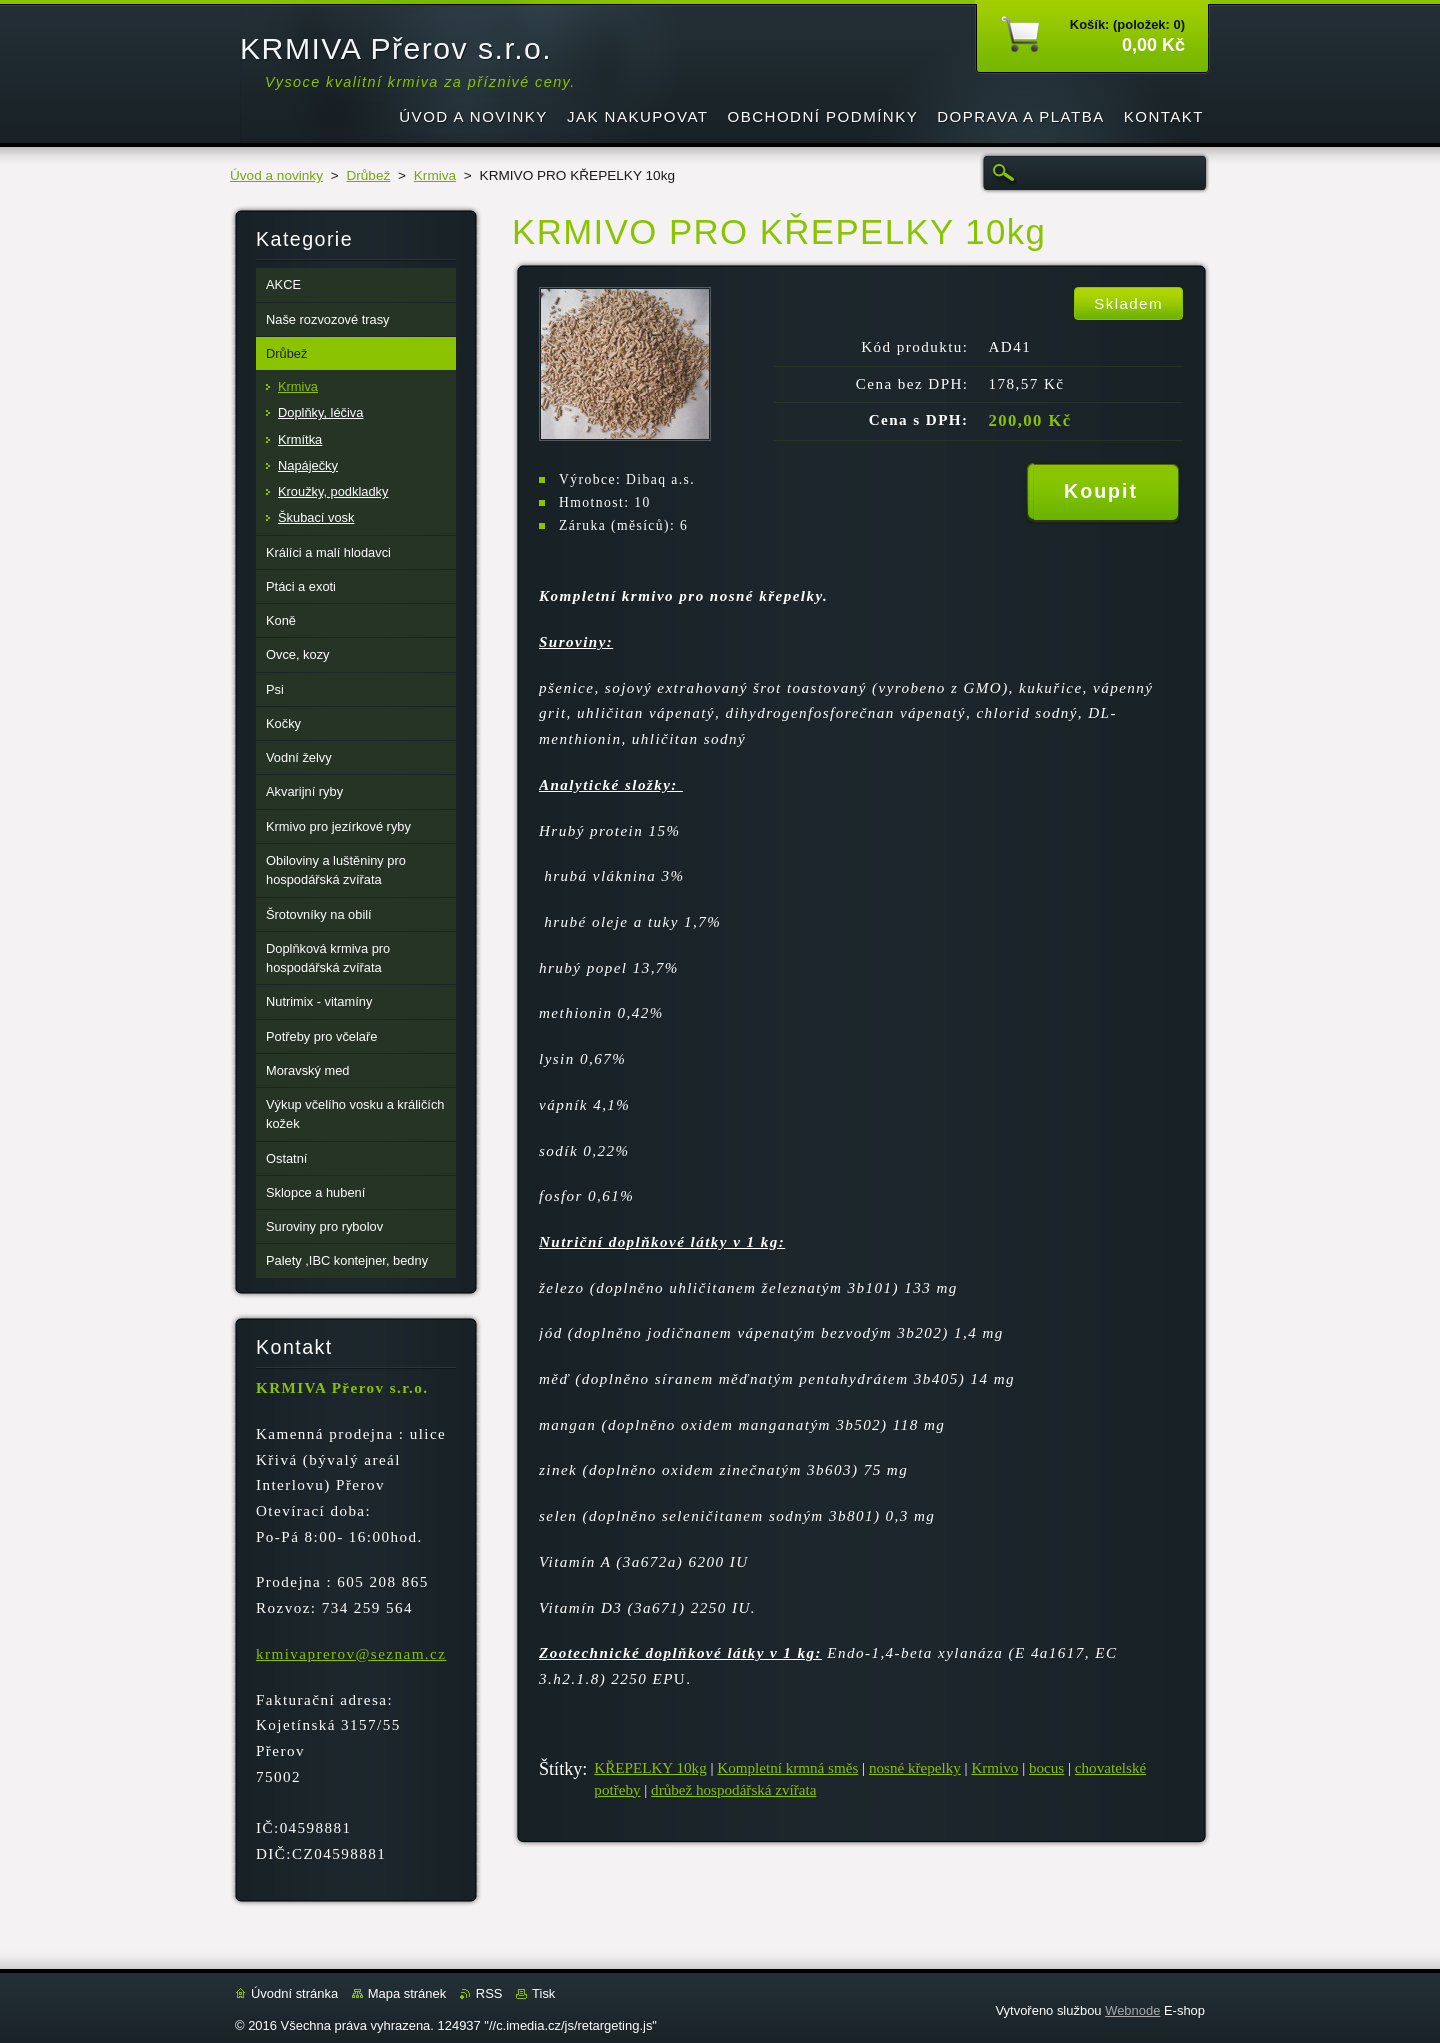  Describe the element at coordinates (489, 1993) in the screenshot. I see `RSS` at that location.